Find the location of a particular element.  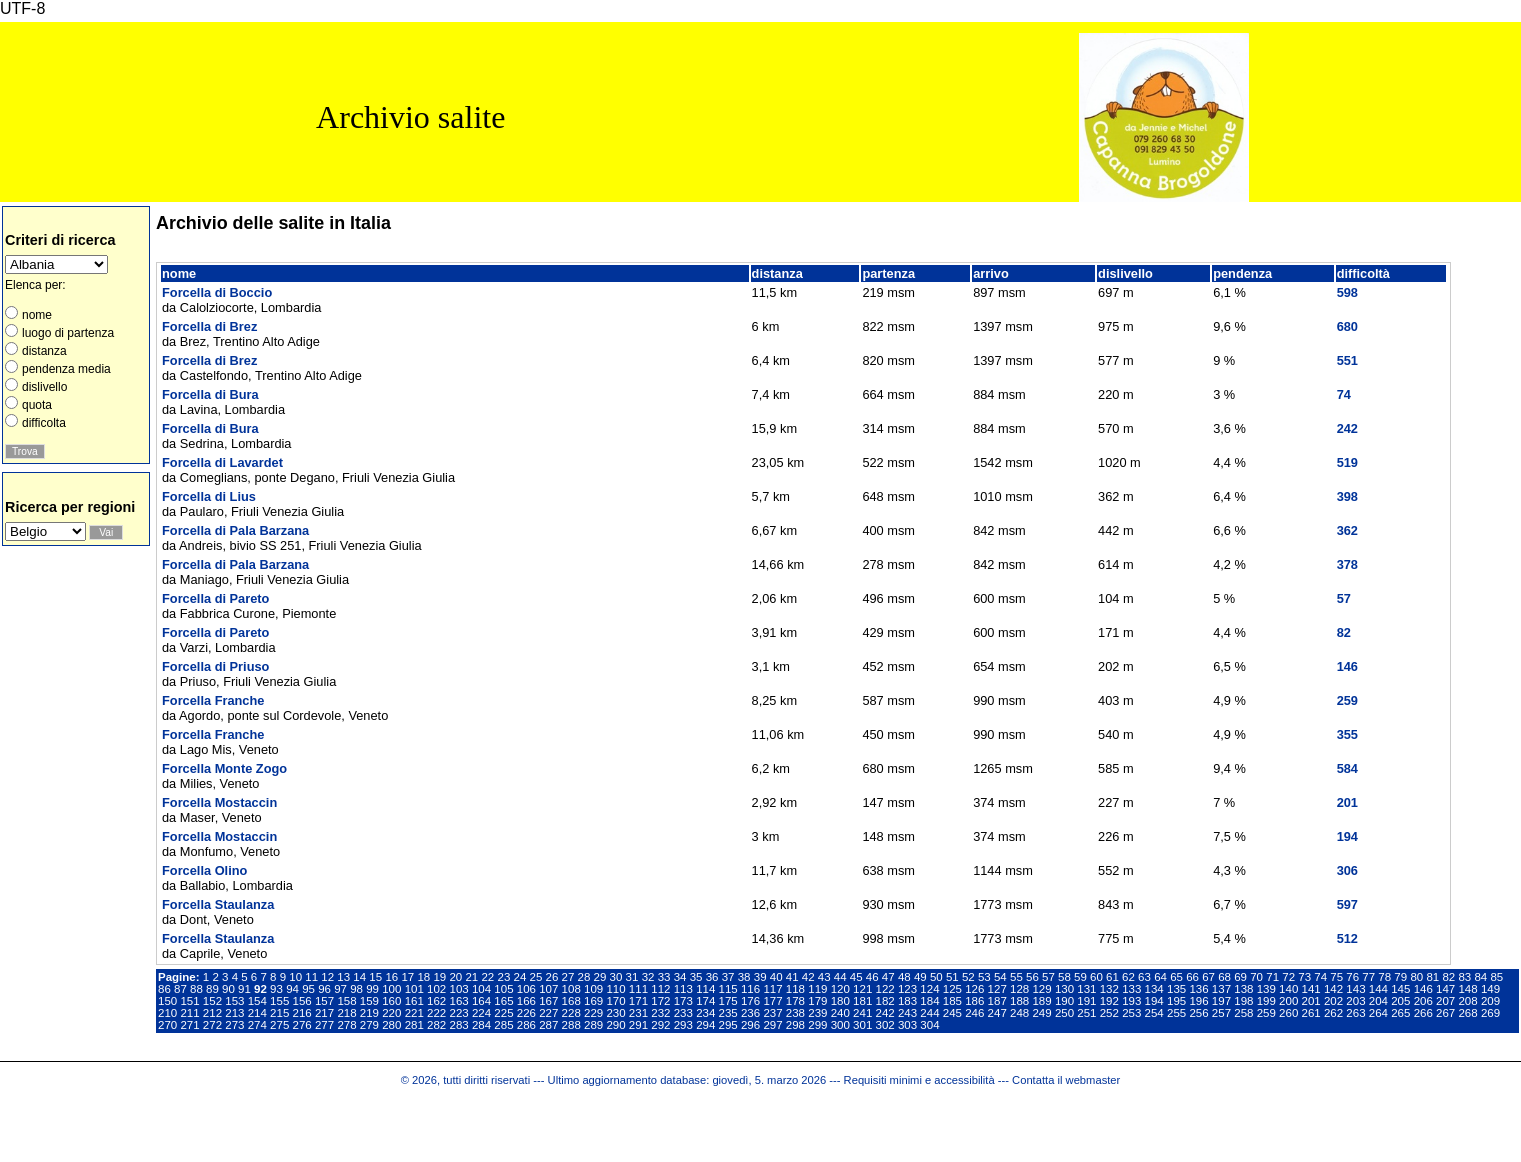

161 is located at coordinates (414, 1001).